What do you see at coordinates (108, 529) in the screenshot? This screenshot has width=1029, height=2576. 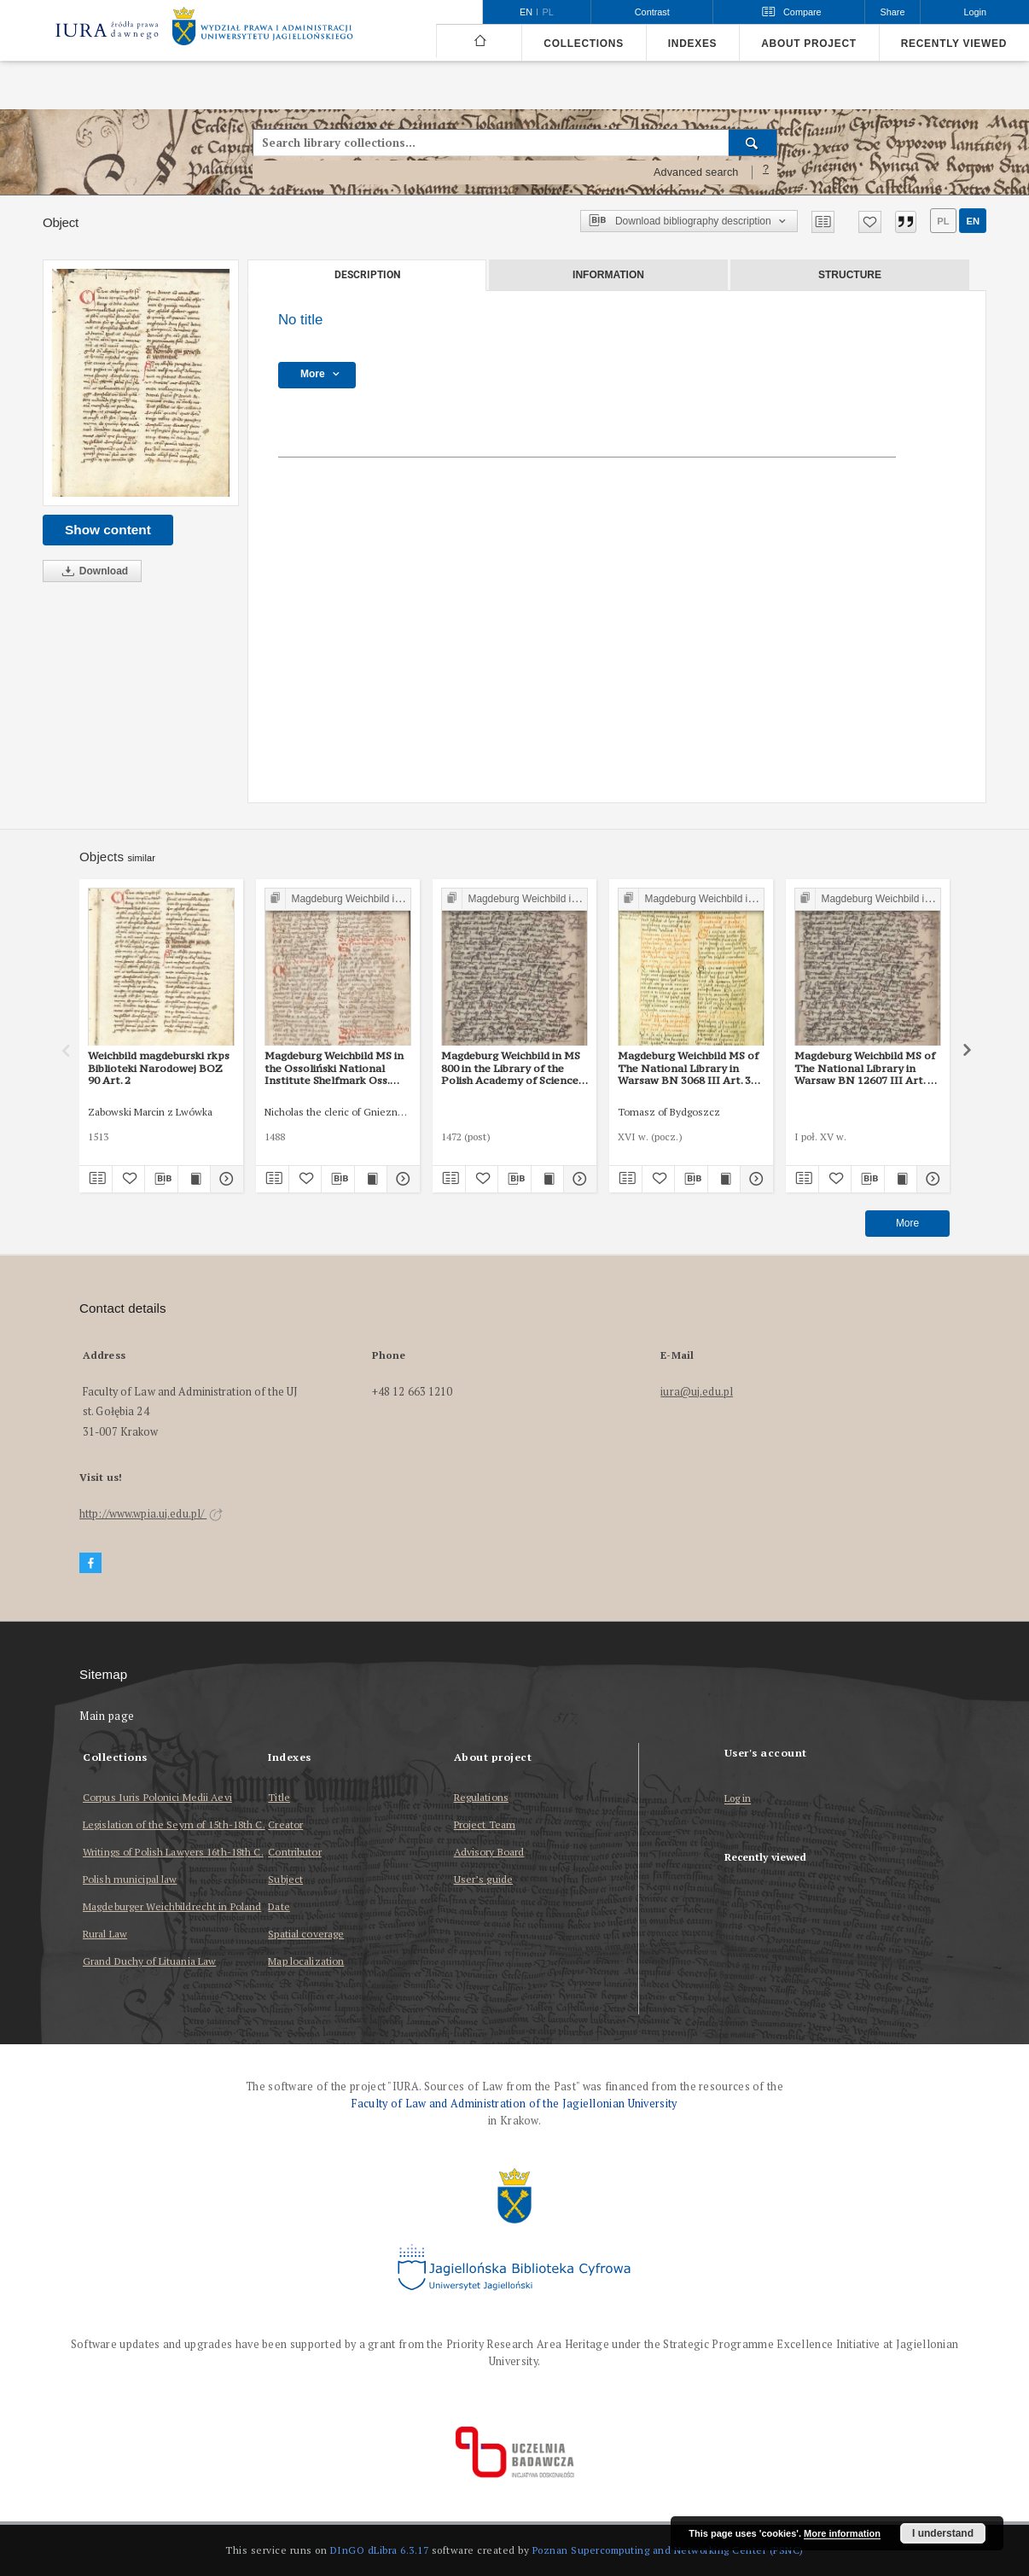 I see `Show content` at bounding box center [108, 529].